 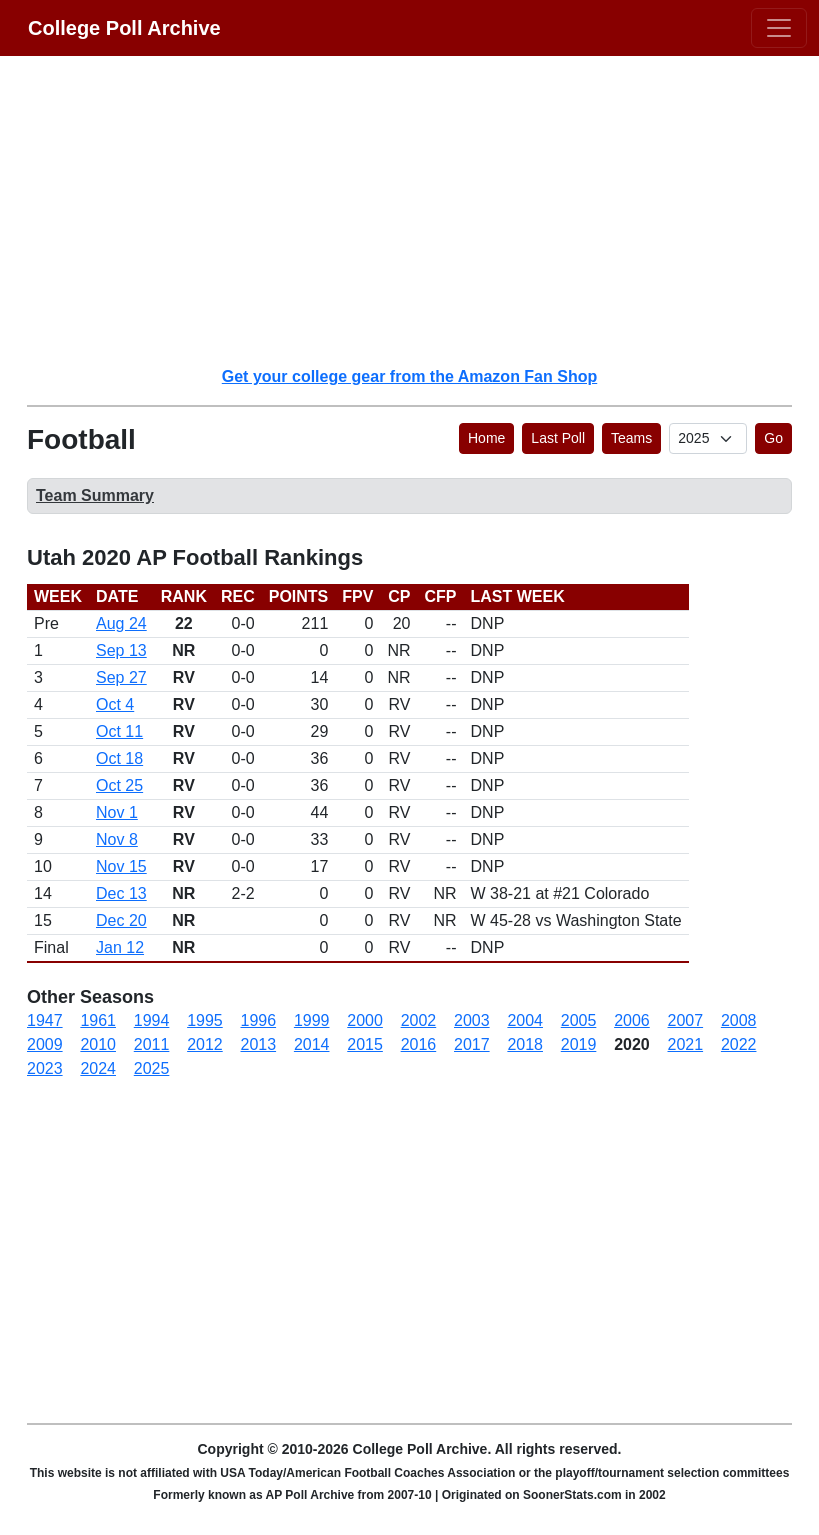 I want to click on College Poll Archive, so click(x=124, y=28).